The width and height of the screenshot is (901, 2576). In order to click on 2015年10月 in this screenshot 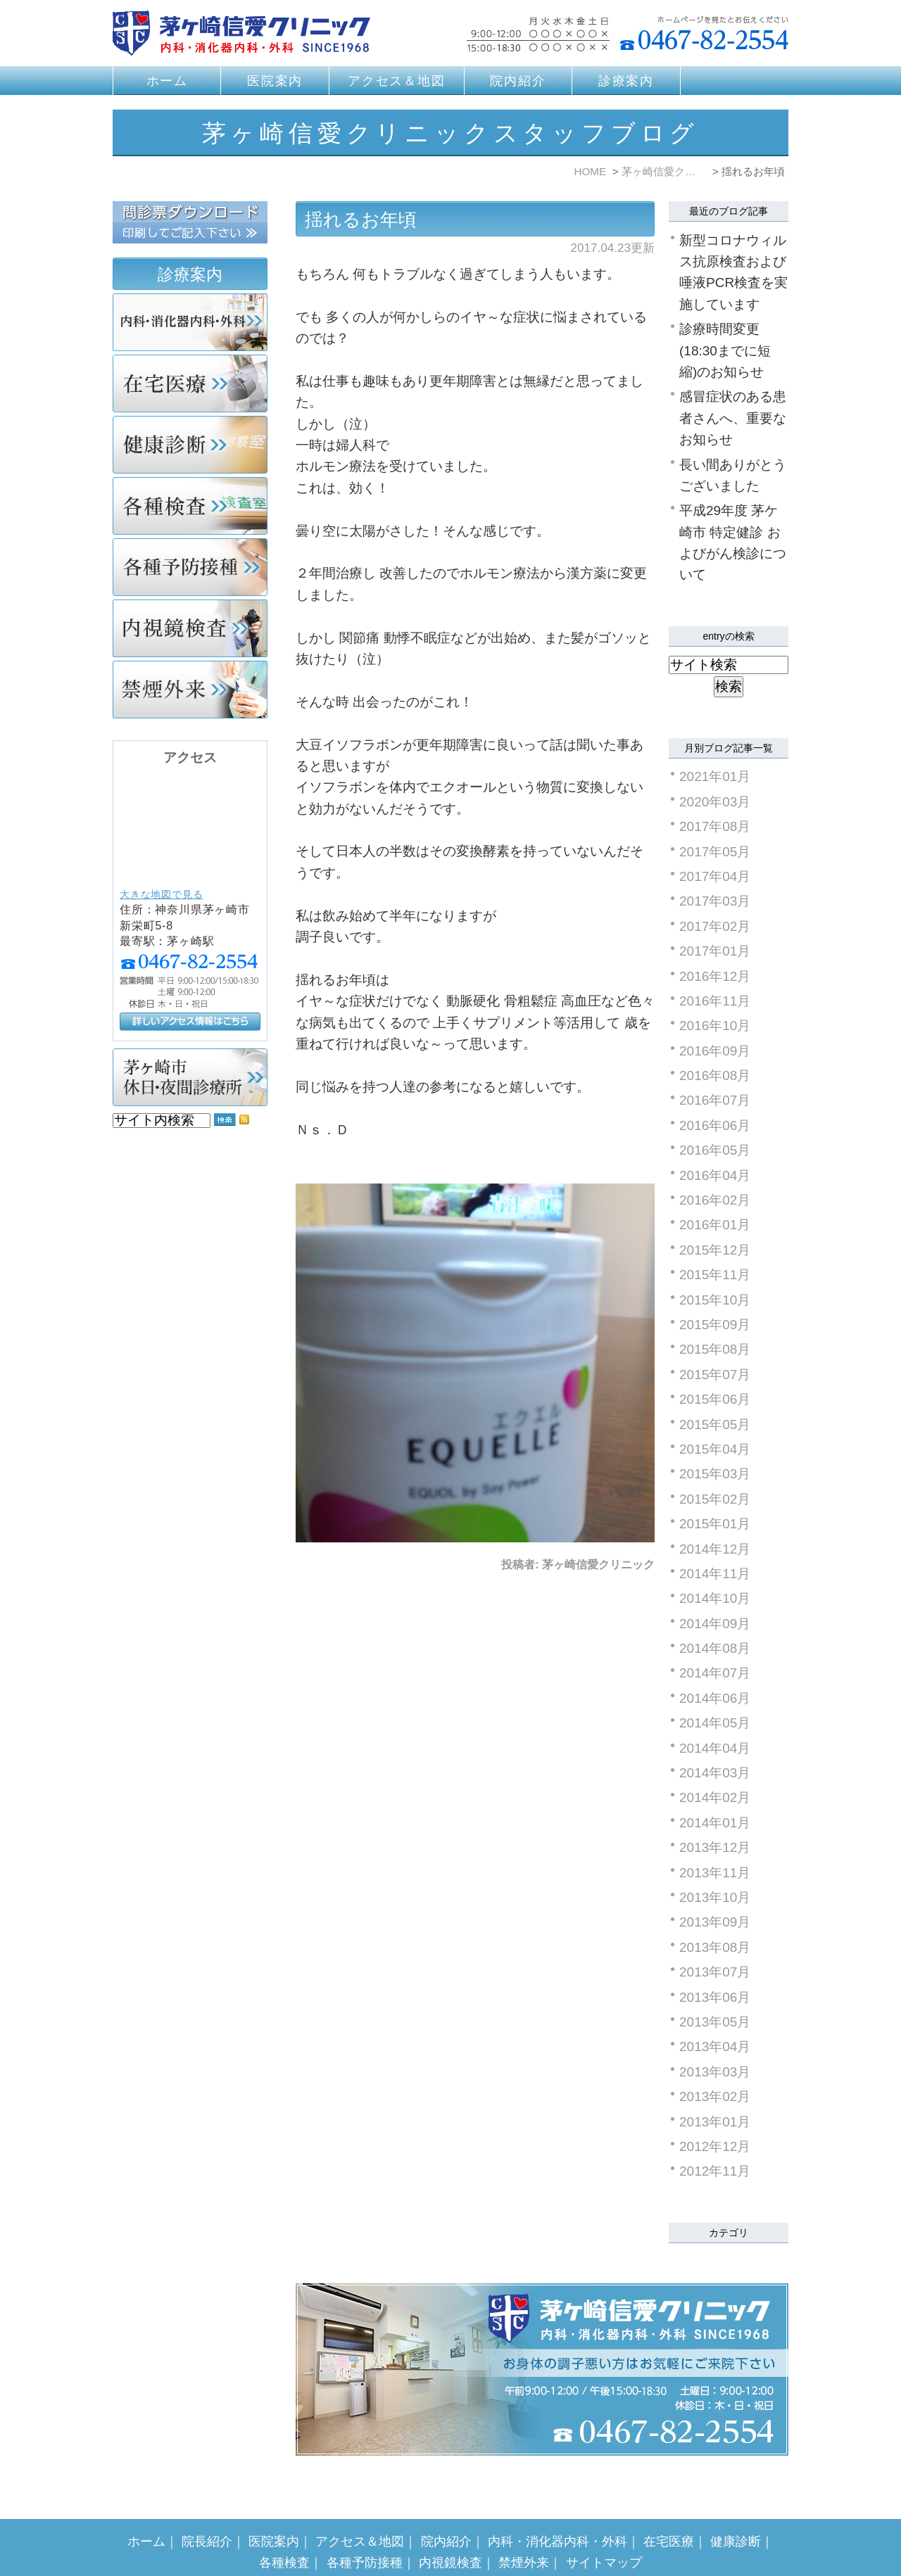, I will do `click(714, 1300)`.